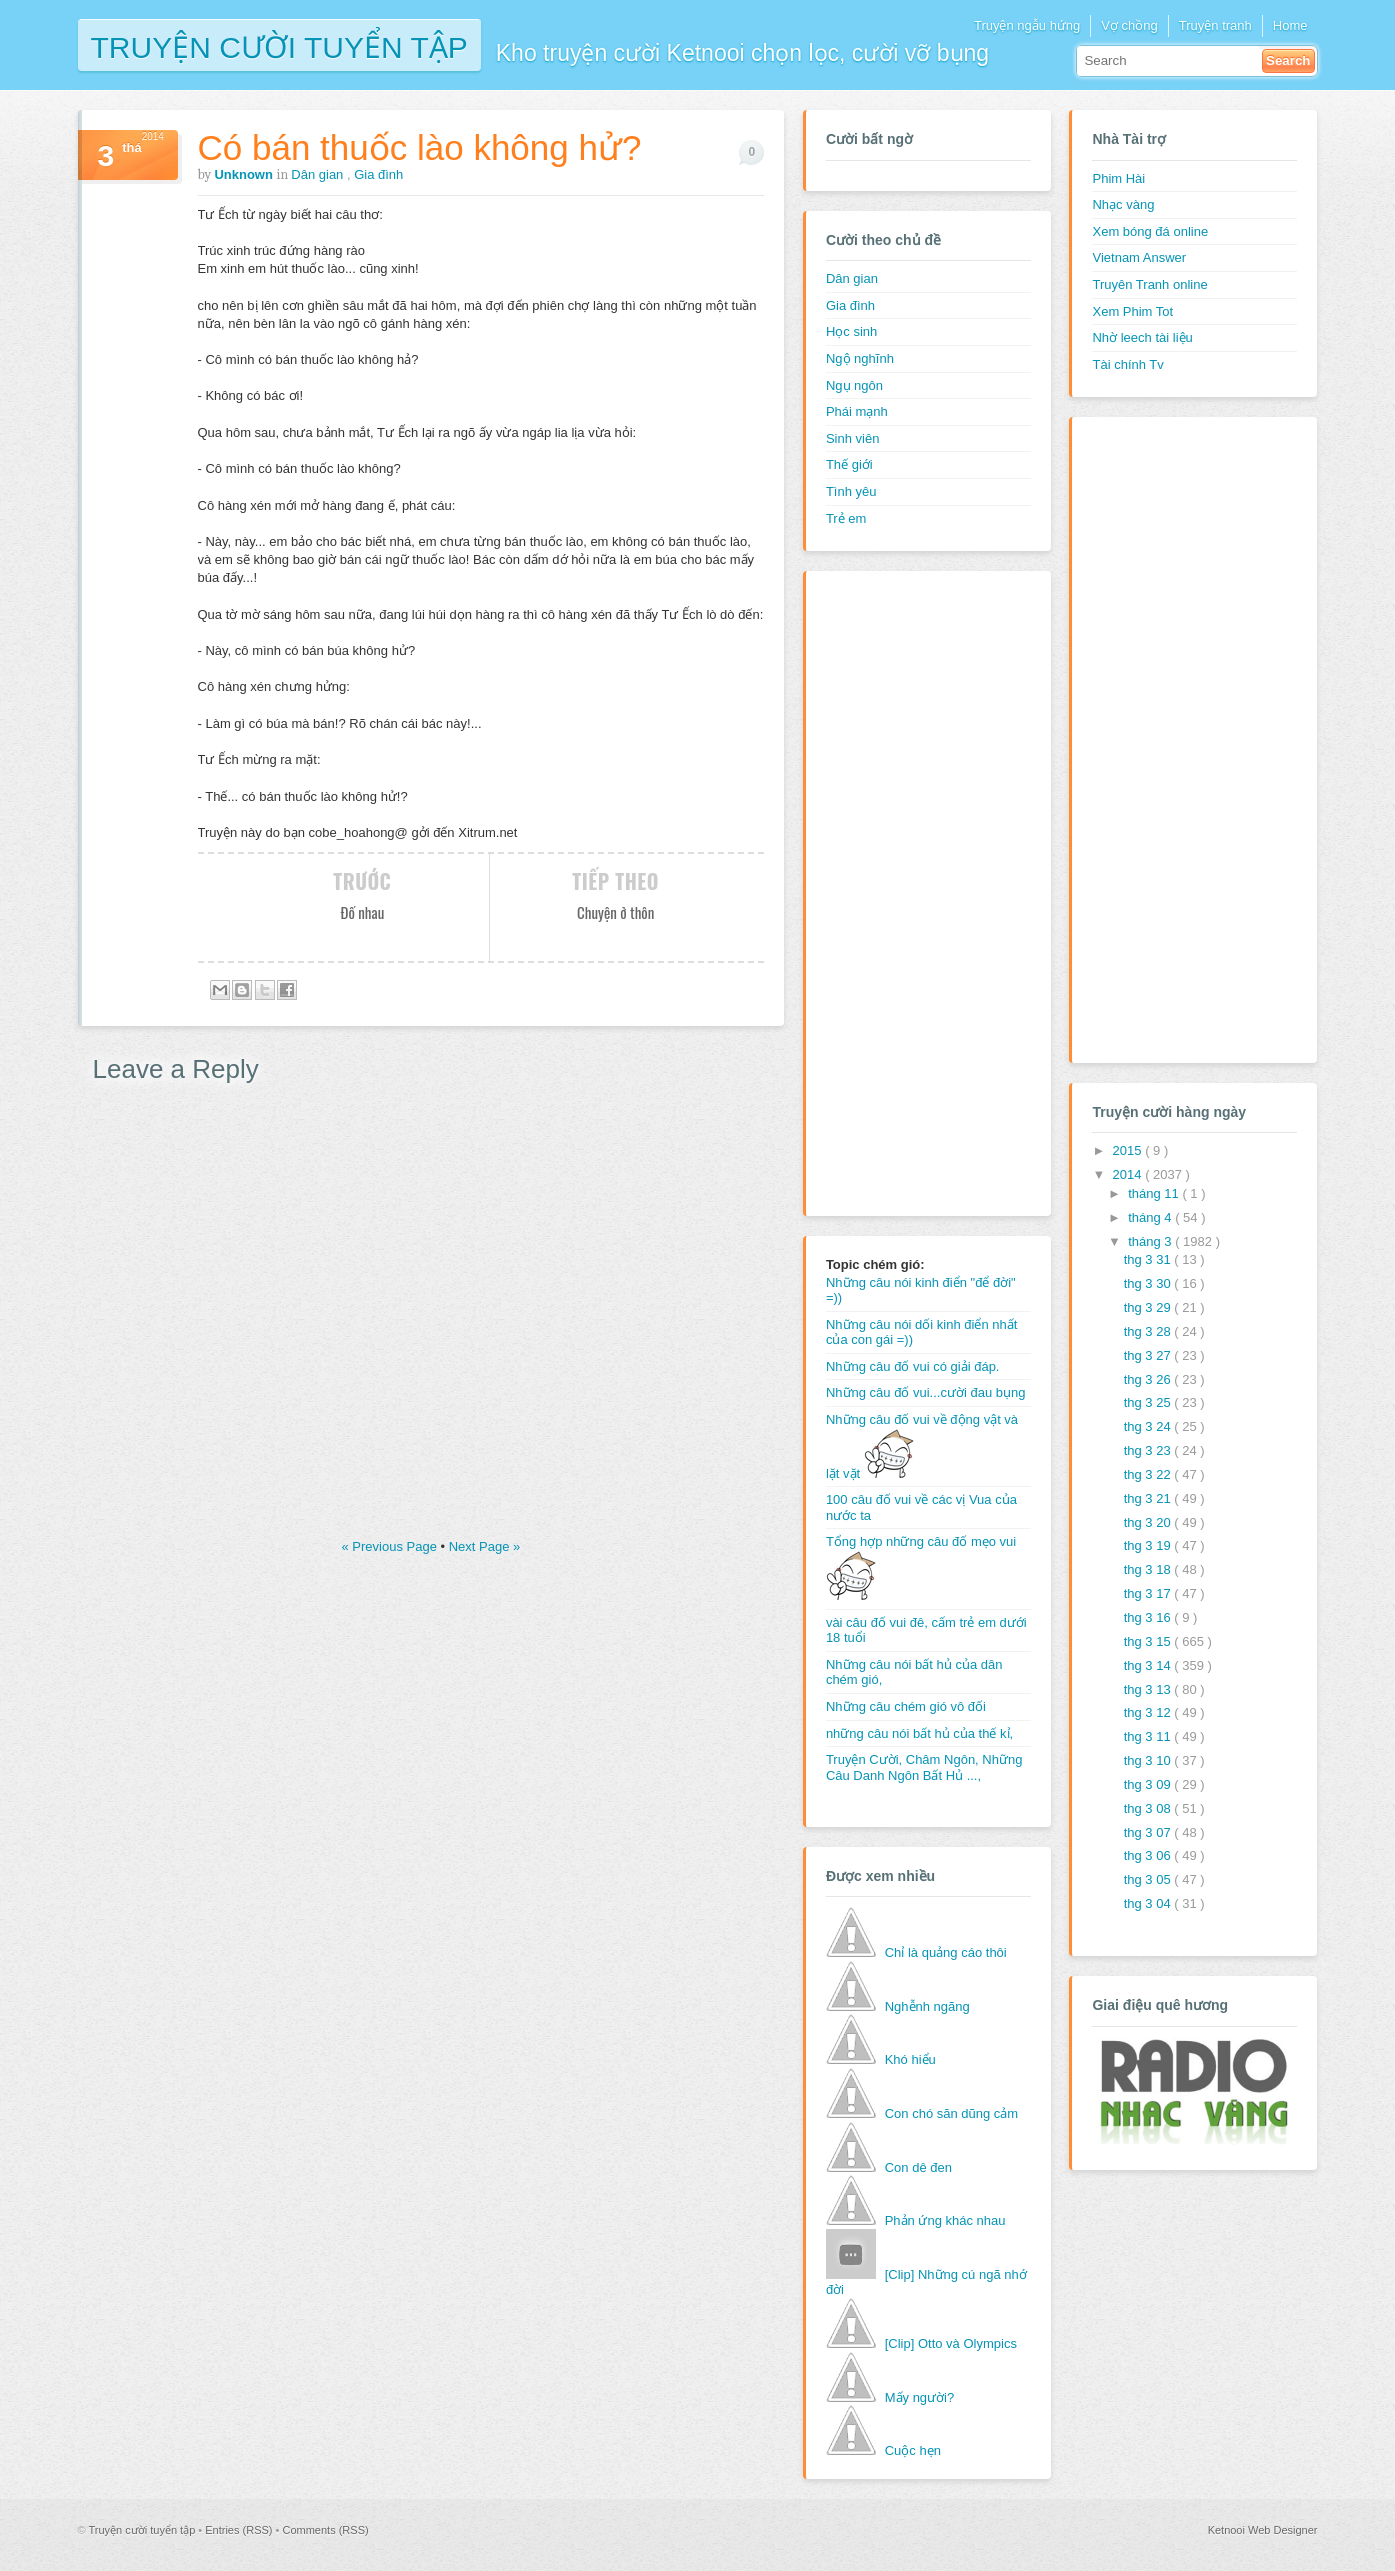 The image size is (1395, 2571). Describe the element at coordinates (951, 2343) in the screenshot. I see `[Clip] Otto và Olympics` at that location.